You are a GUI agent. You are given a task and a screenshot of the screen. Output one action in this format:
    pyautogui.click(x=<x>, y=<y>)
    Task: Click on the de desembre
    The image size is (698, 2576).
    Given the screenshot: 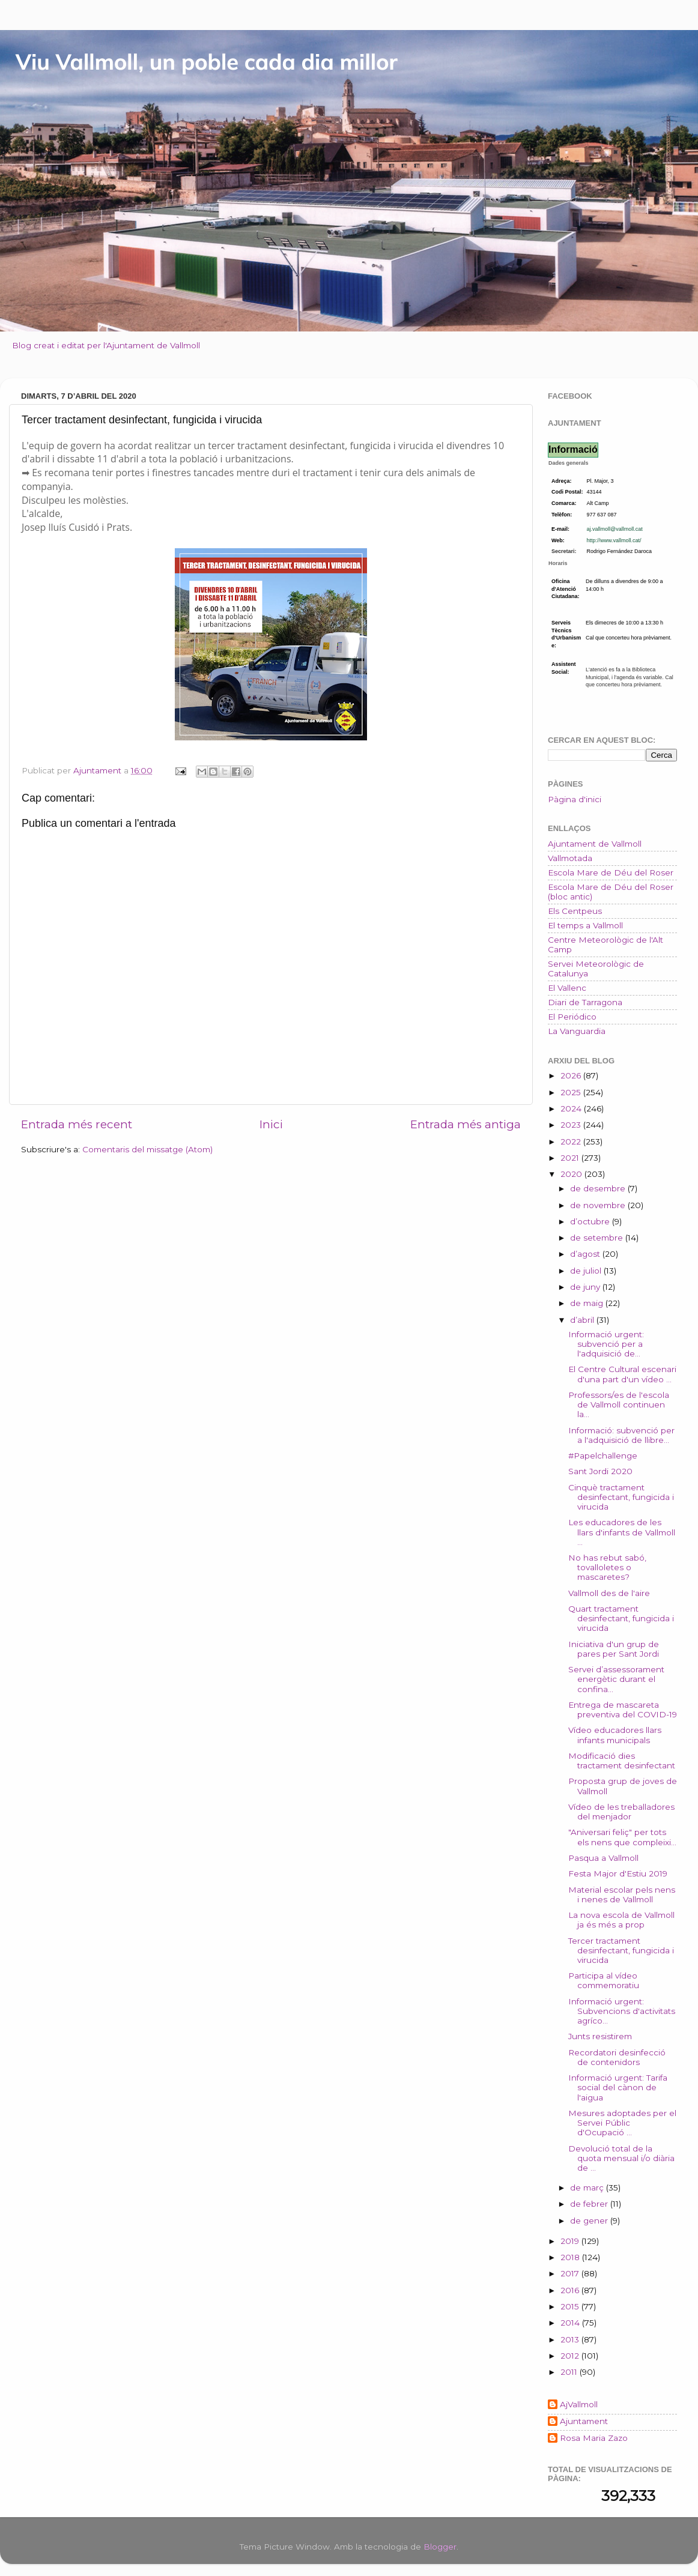 What is the action you would take?
    pyautogui.click(x=599, y=1188)
    